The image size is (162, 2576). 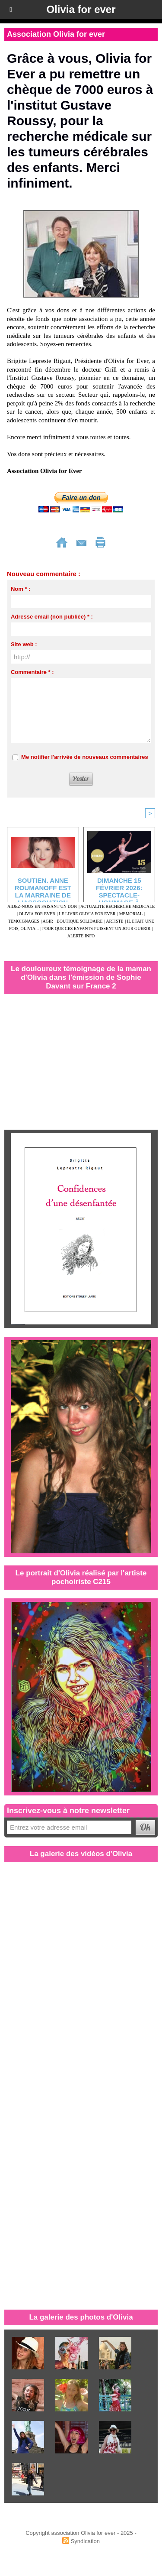 What do you see at coordinates (85, 2541) in the screenshot?
I see `Syndication` at bounding box center [85, 2541].